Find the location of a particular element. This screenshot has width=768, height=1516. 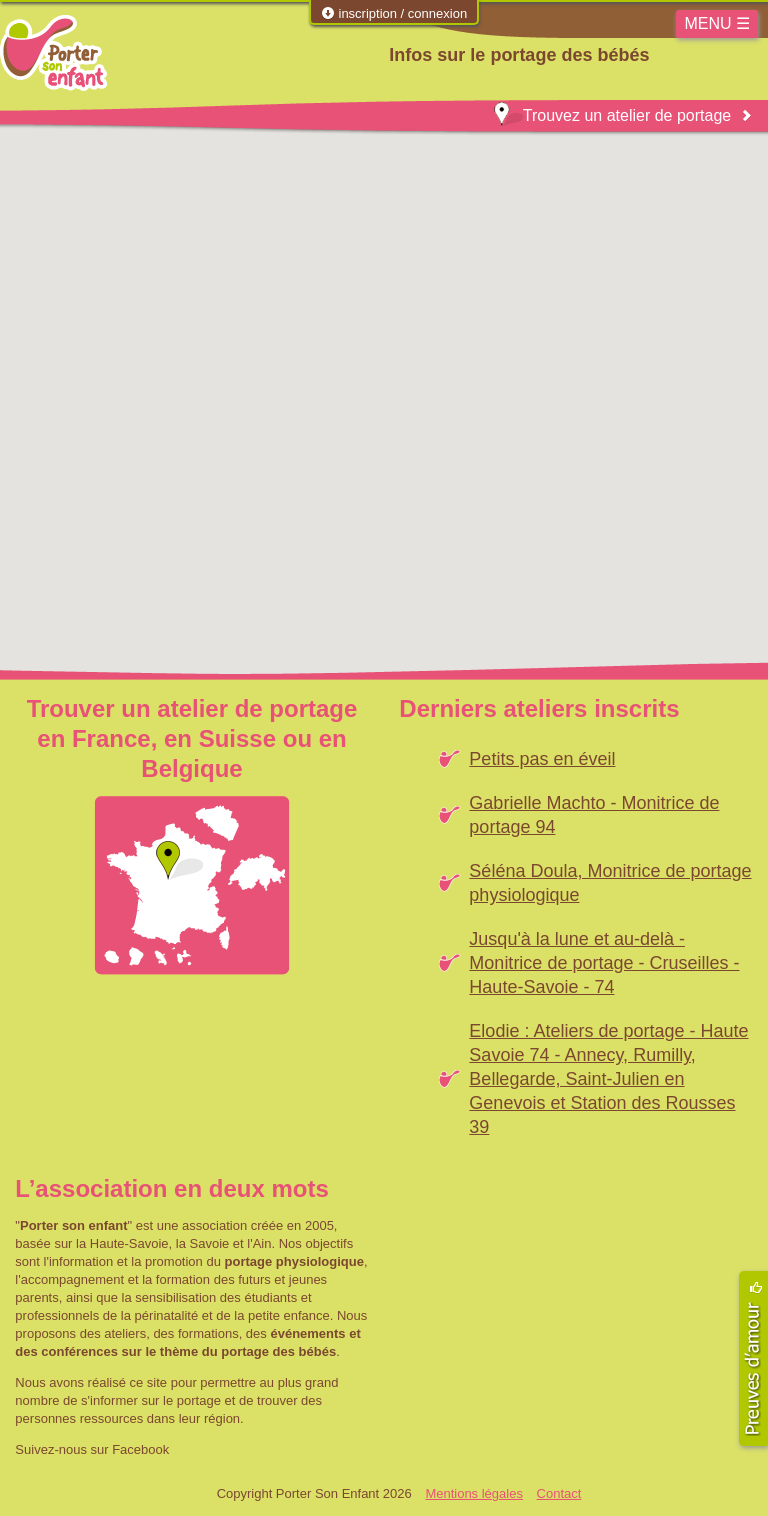

inscription / connexion is located at coordinates (394, 13).